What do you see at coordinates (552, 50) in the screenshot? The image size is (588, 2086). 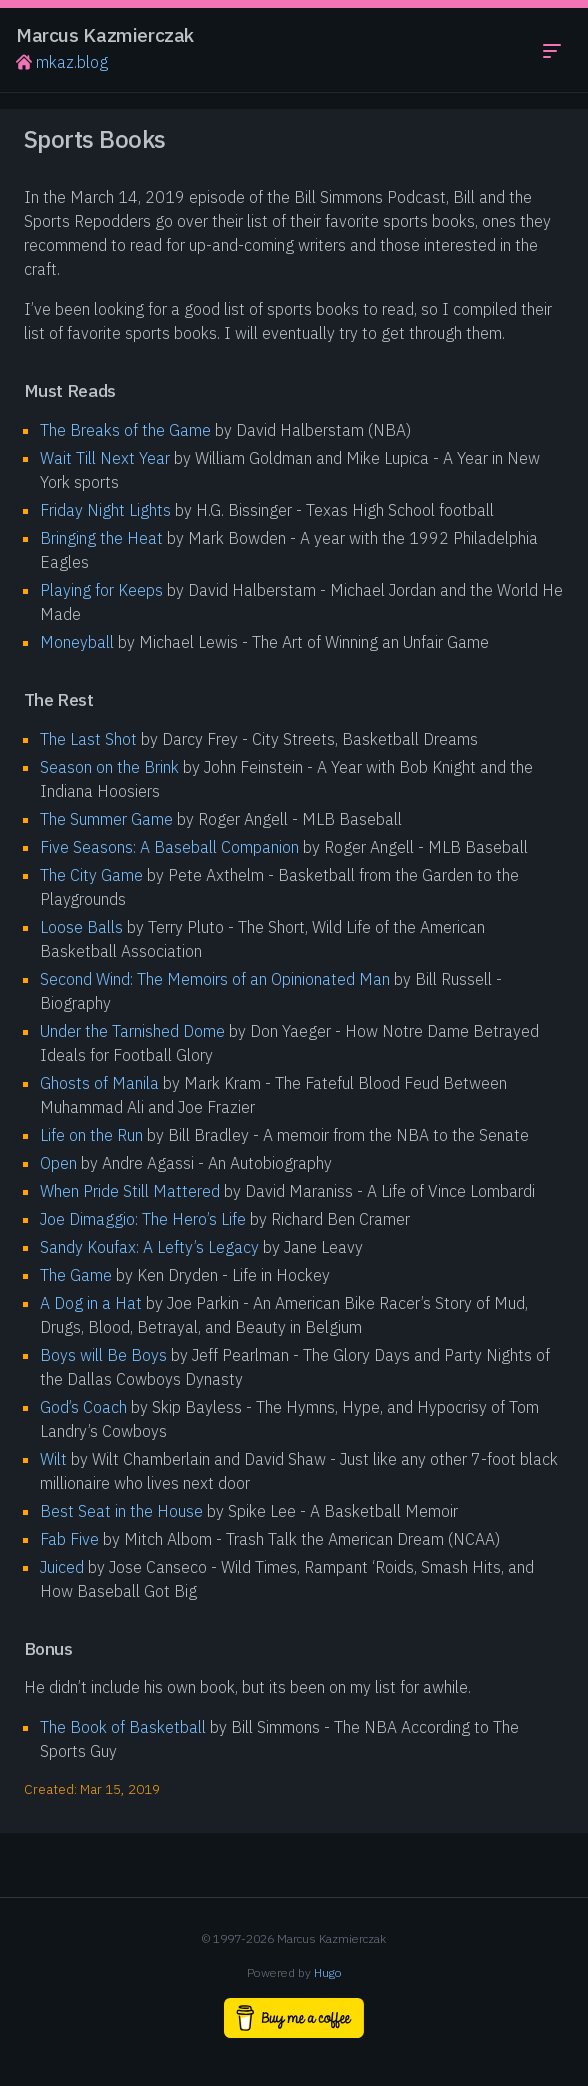 I see `[Toggle navigation menu]` at bounding box center [552, 50].